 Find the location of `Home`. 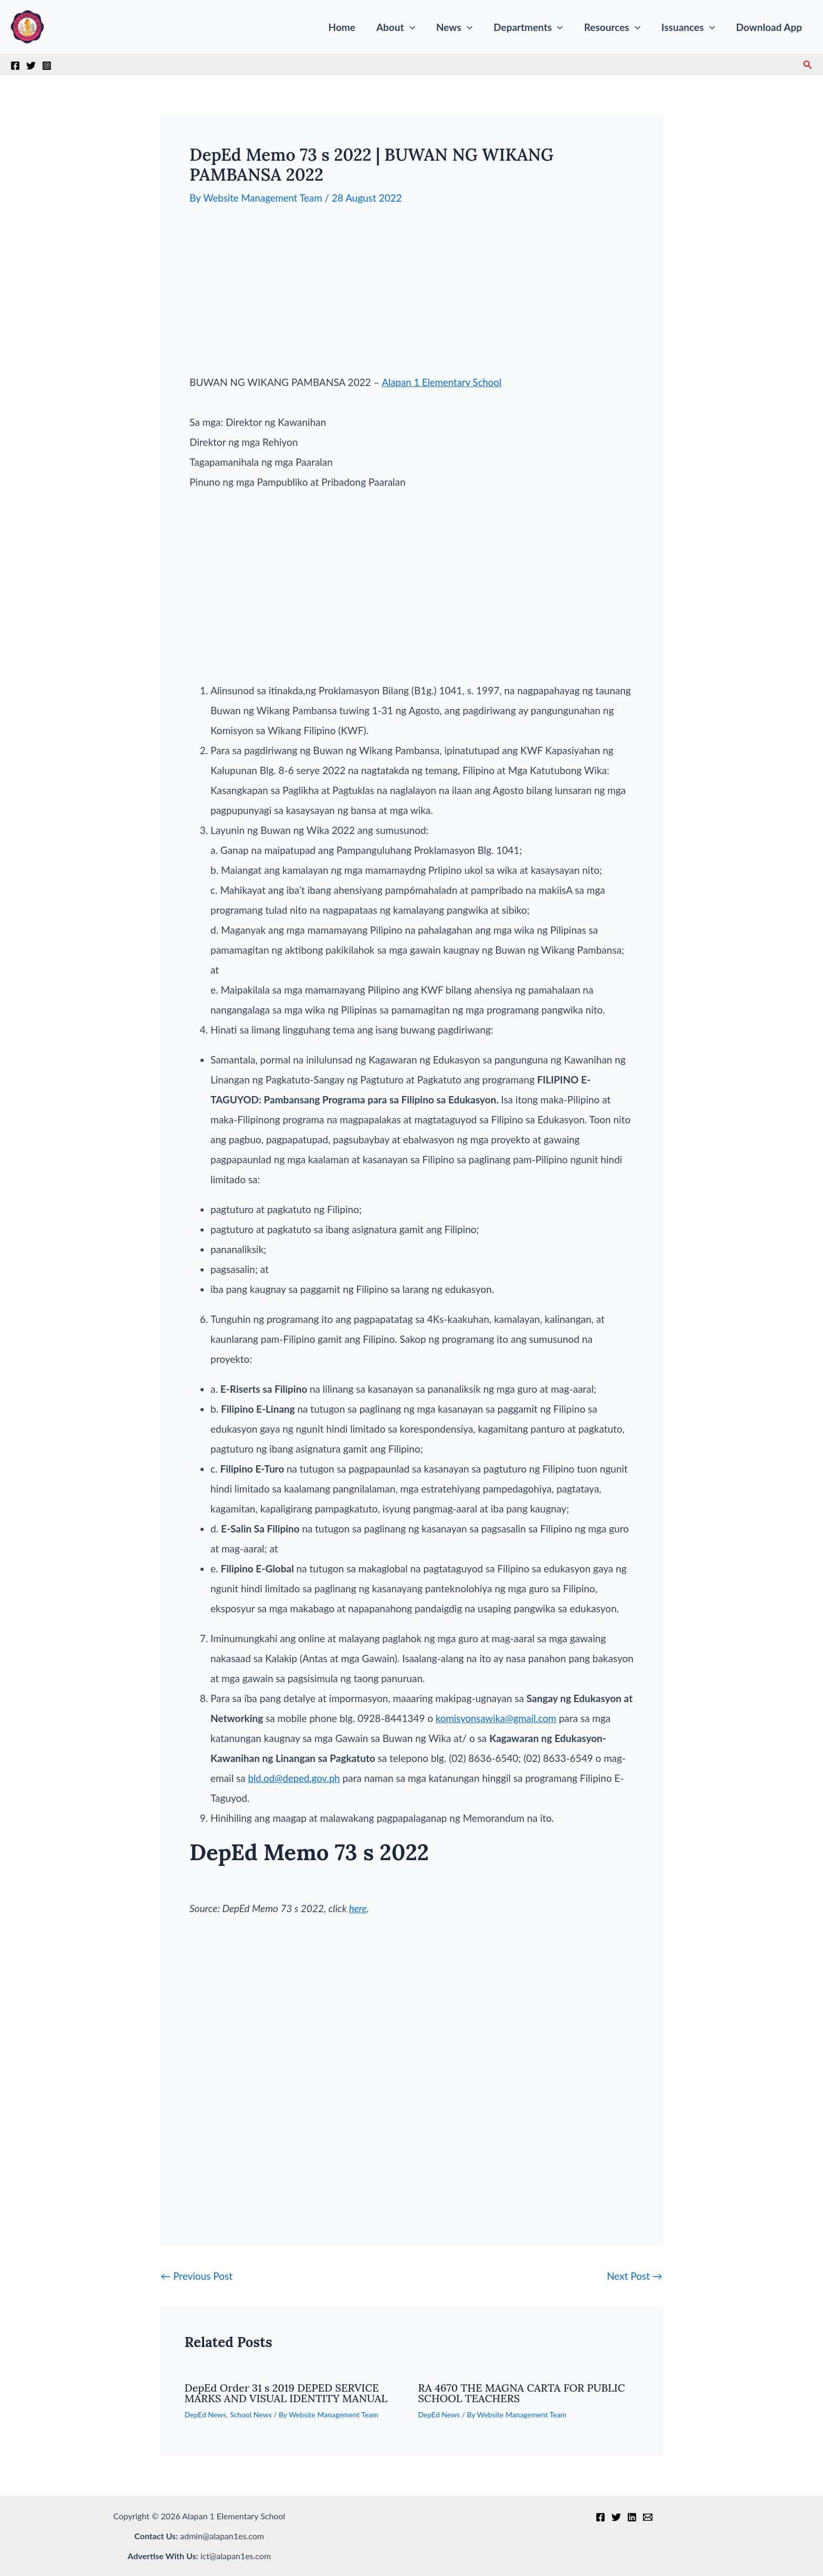

Home is located at coordinates (348, 27).